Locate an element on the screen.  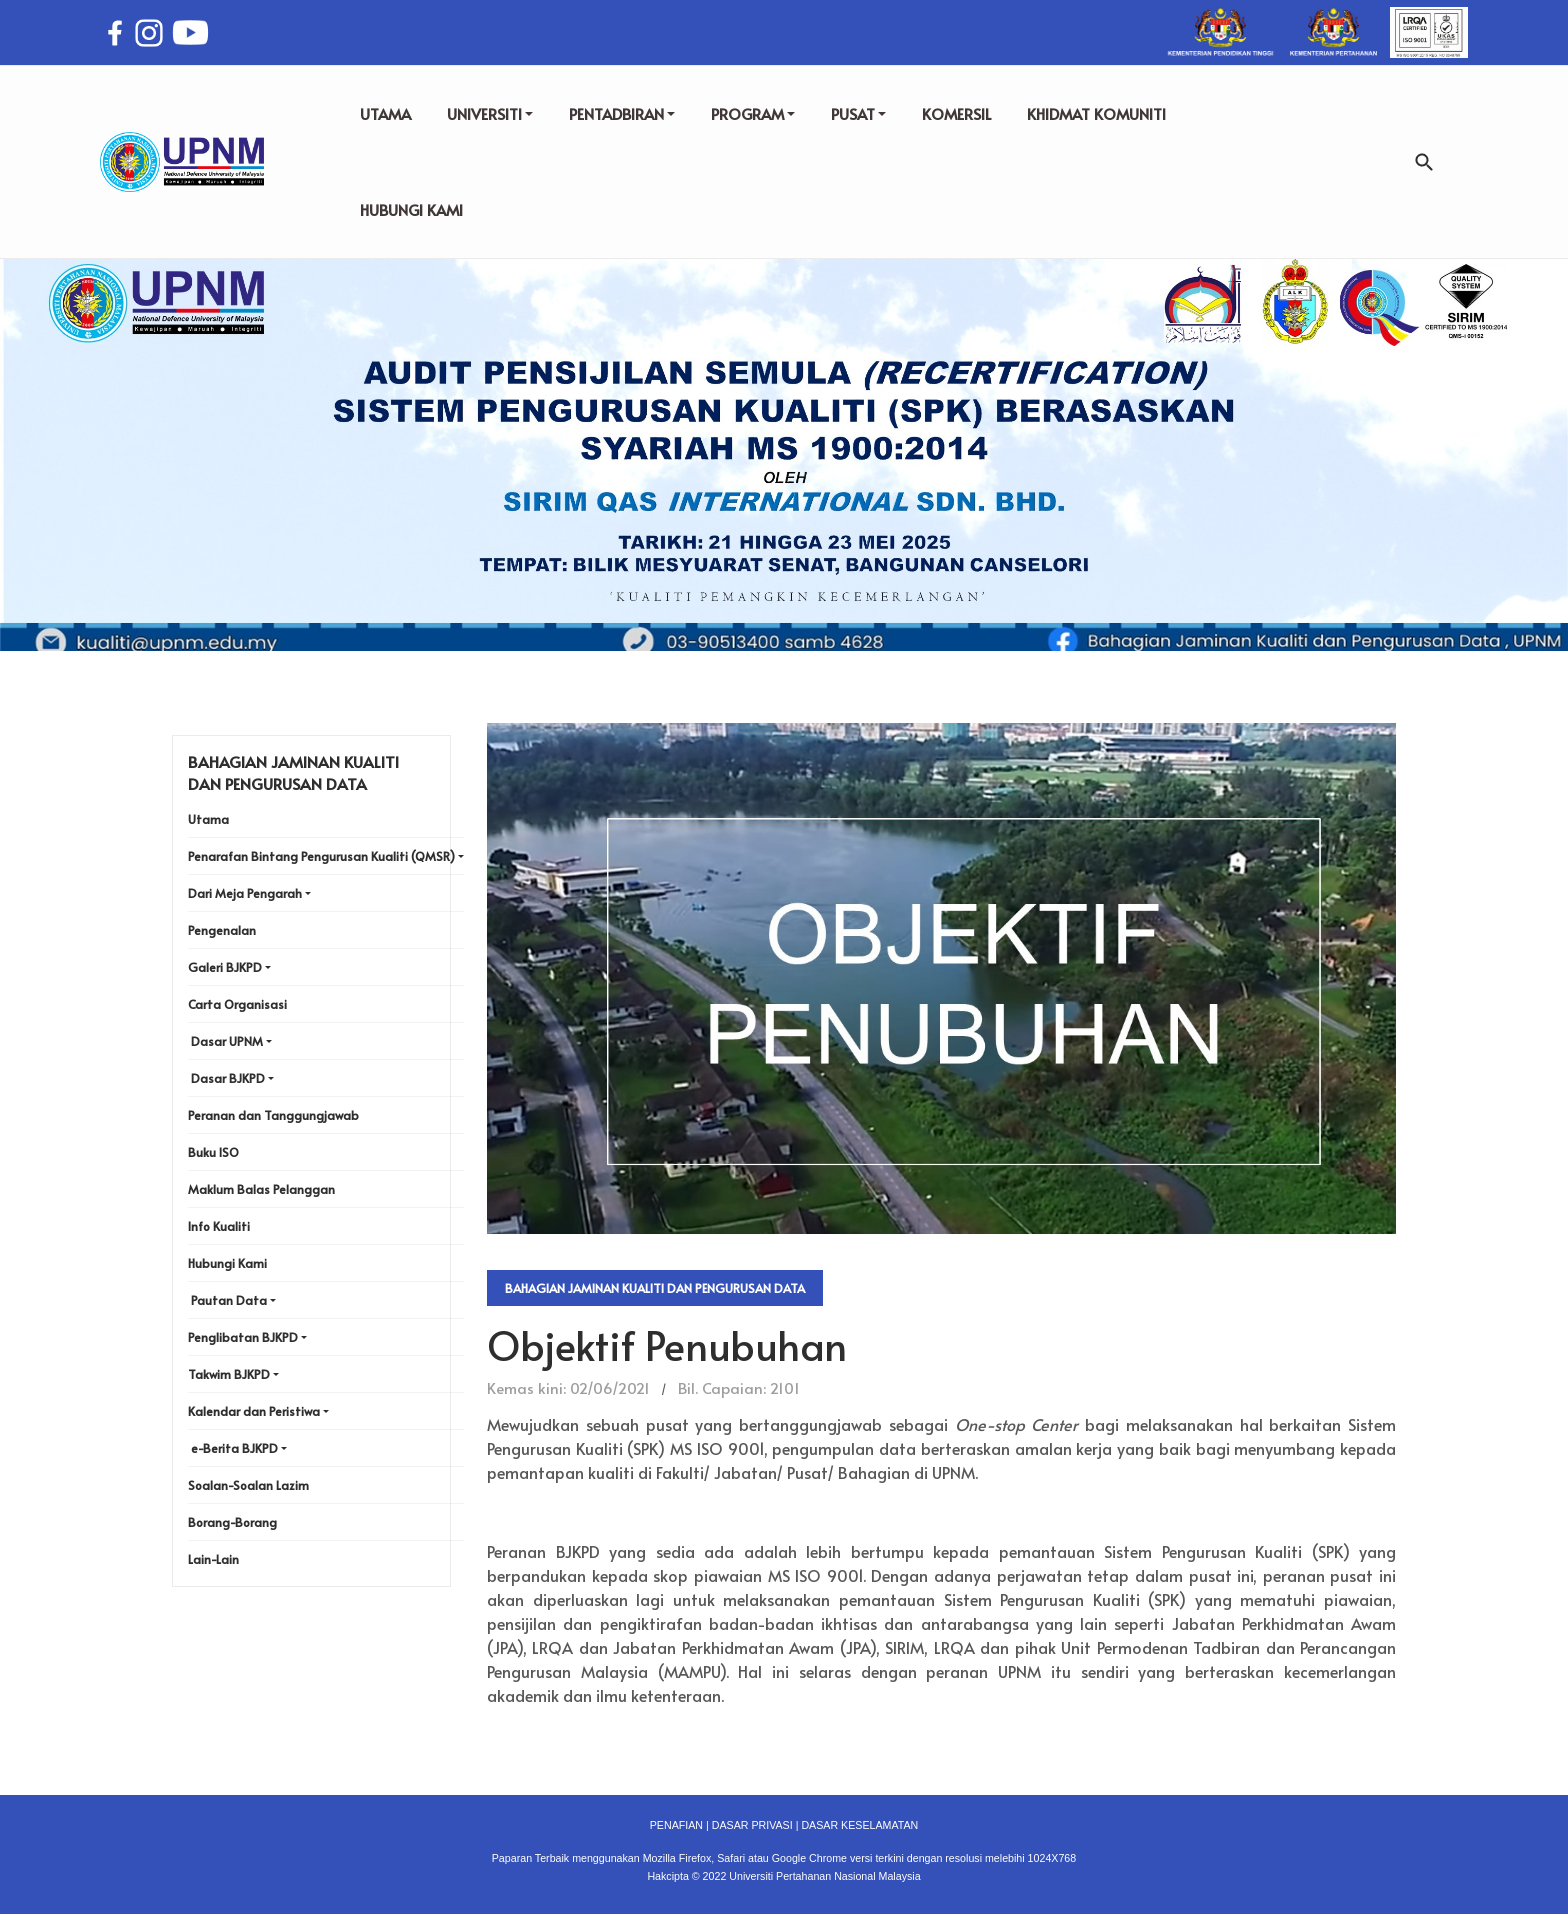
Pautan Data [button] is located at coordinates (229, 1300).